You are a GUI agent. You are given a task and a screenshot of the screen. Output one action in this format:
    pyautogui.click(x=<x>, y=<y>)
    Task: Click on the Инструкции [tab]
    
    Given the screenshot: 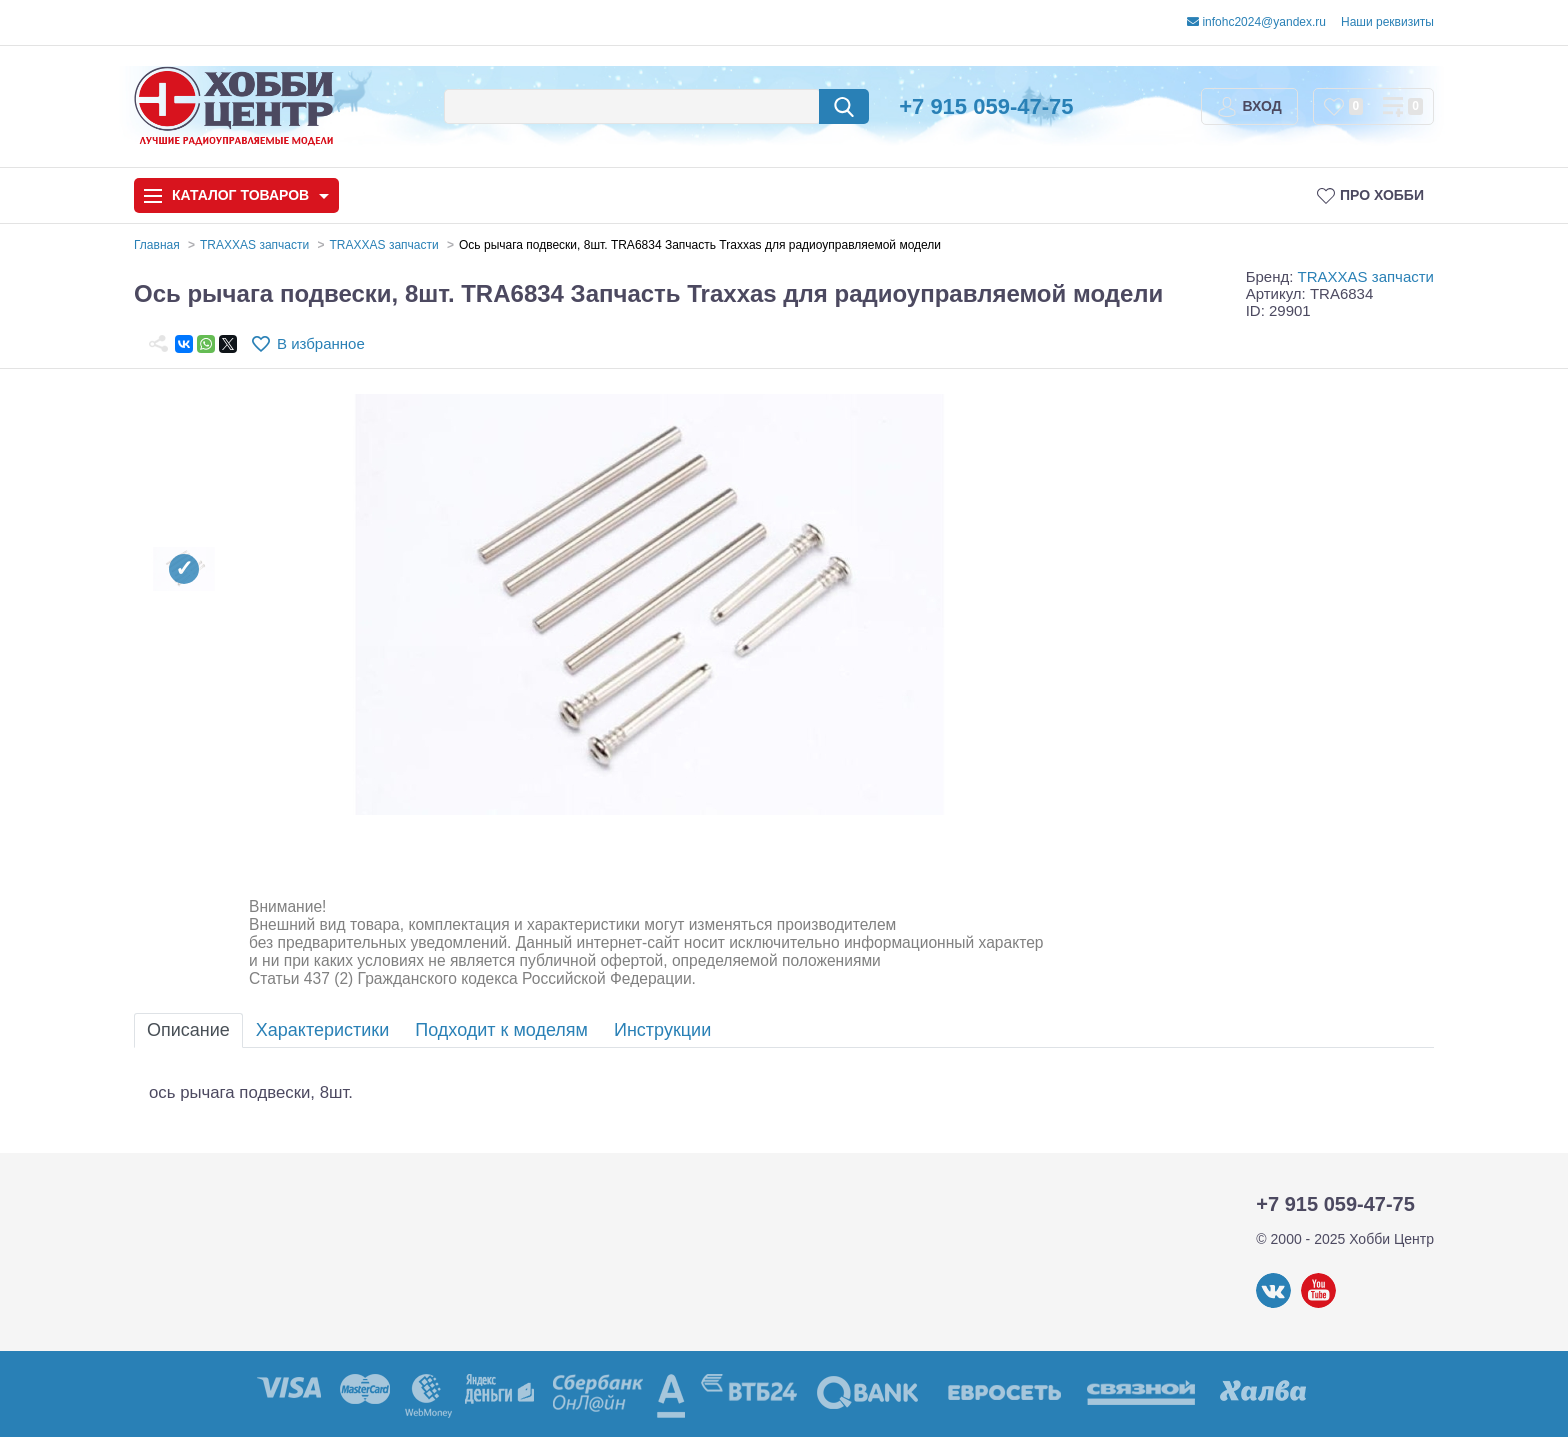 What is the action you would take?
    pyautogui.click(x=662, y=1030)
    